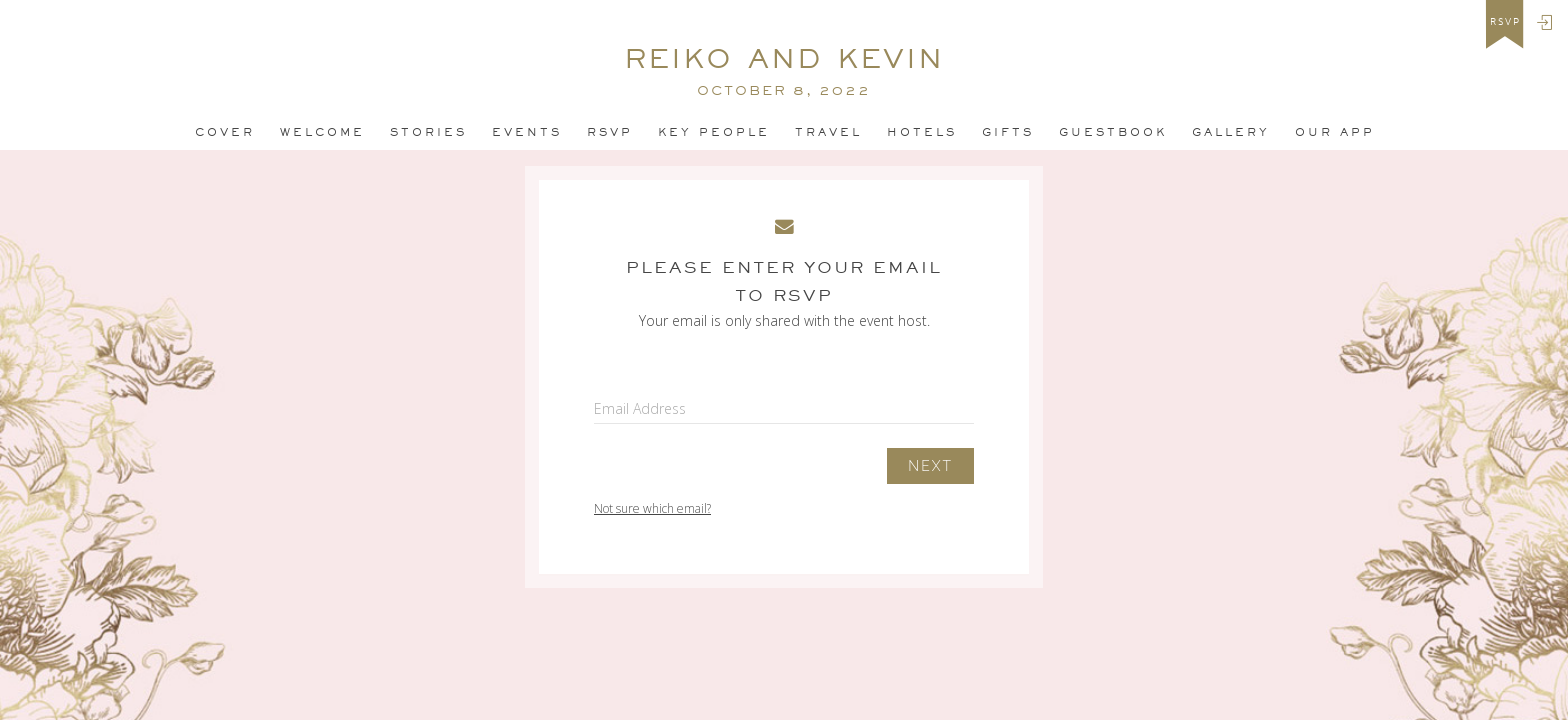 This screenshot has width=1568, height=720. What do you see at coordinates (1335, 132) in the screenshot?
I see `Our app` at bounding box center [1335, 132].